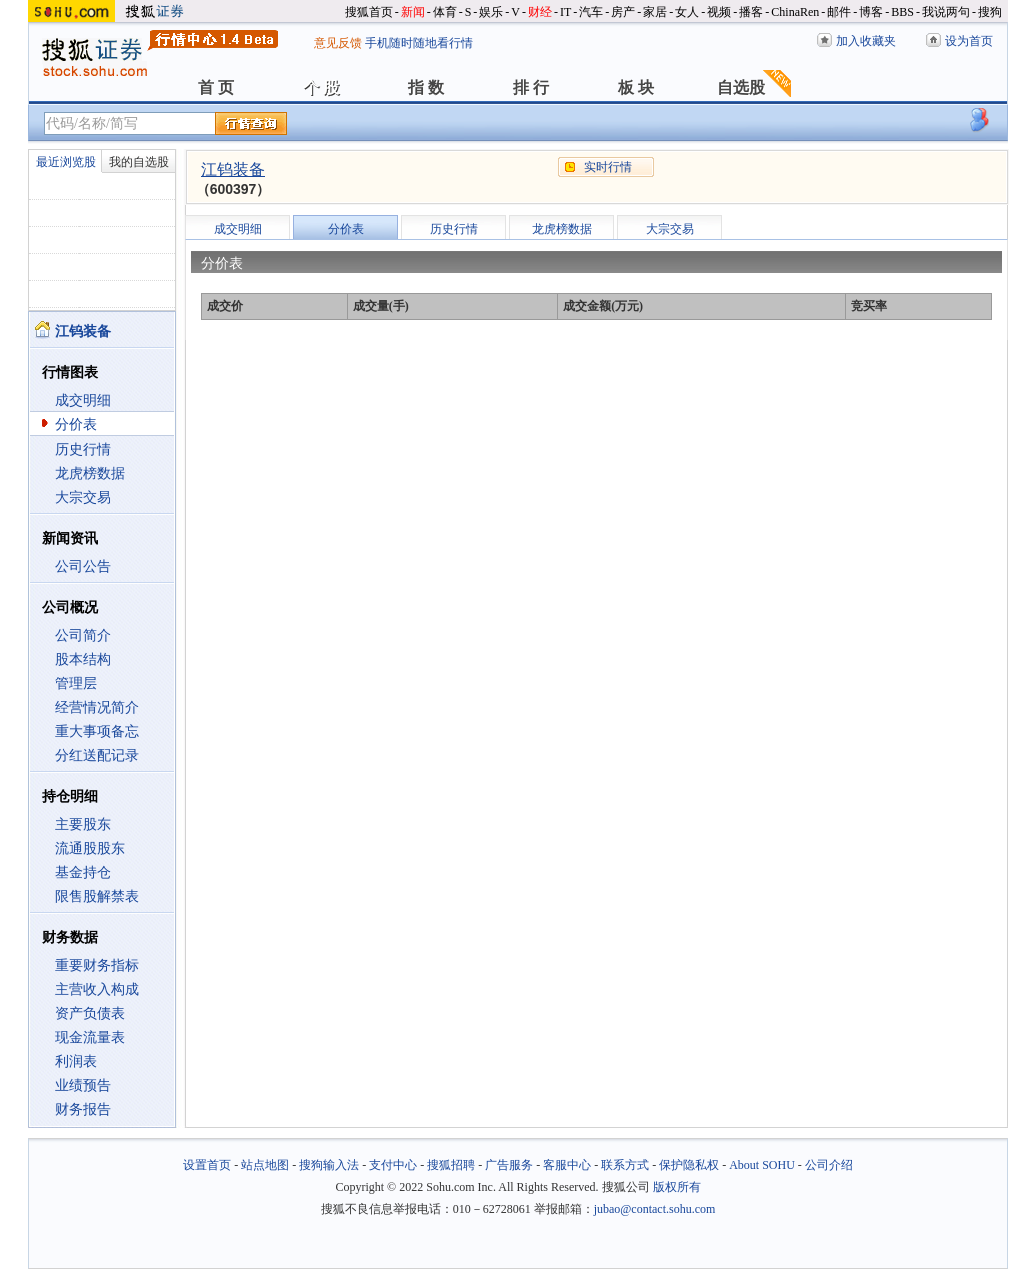 This screenshot has width=1036, height=1269. What do you see at coordinates (946, 12) in the screenshot?
I see `我说两句` at bounding box center [946, 12].